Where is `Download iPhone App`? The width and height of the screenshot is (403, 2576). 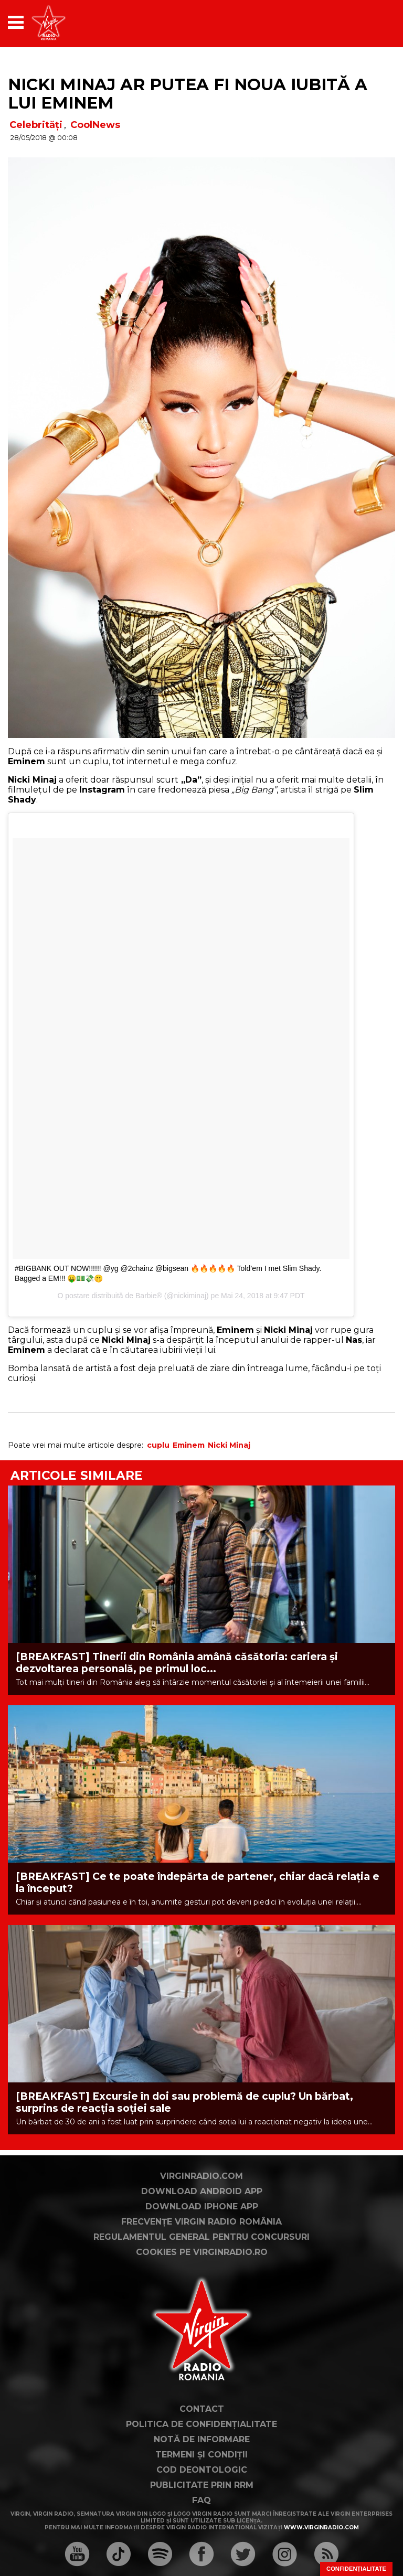
Download iPhone App is located at coordinates (201, 2206).